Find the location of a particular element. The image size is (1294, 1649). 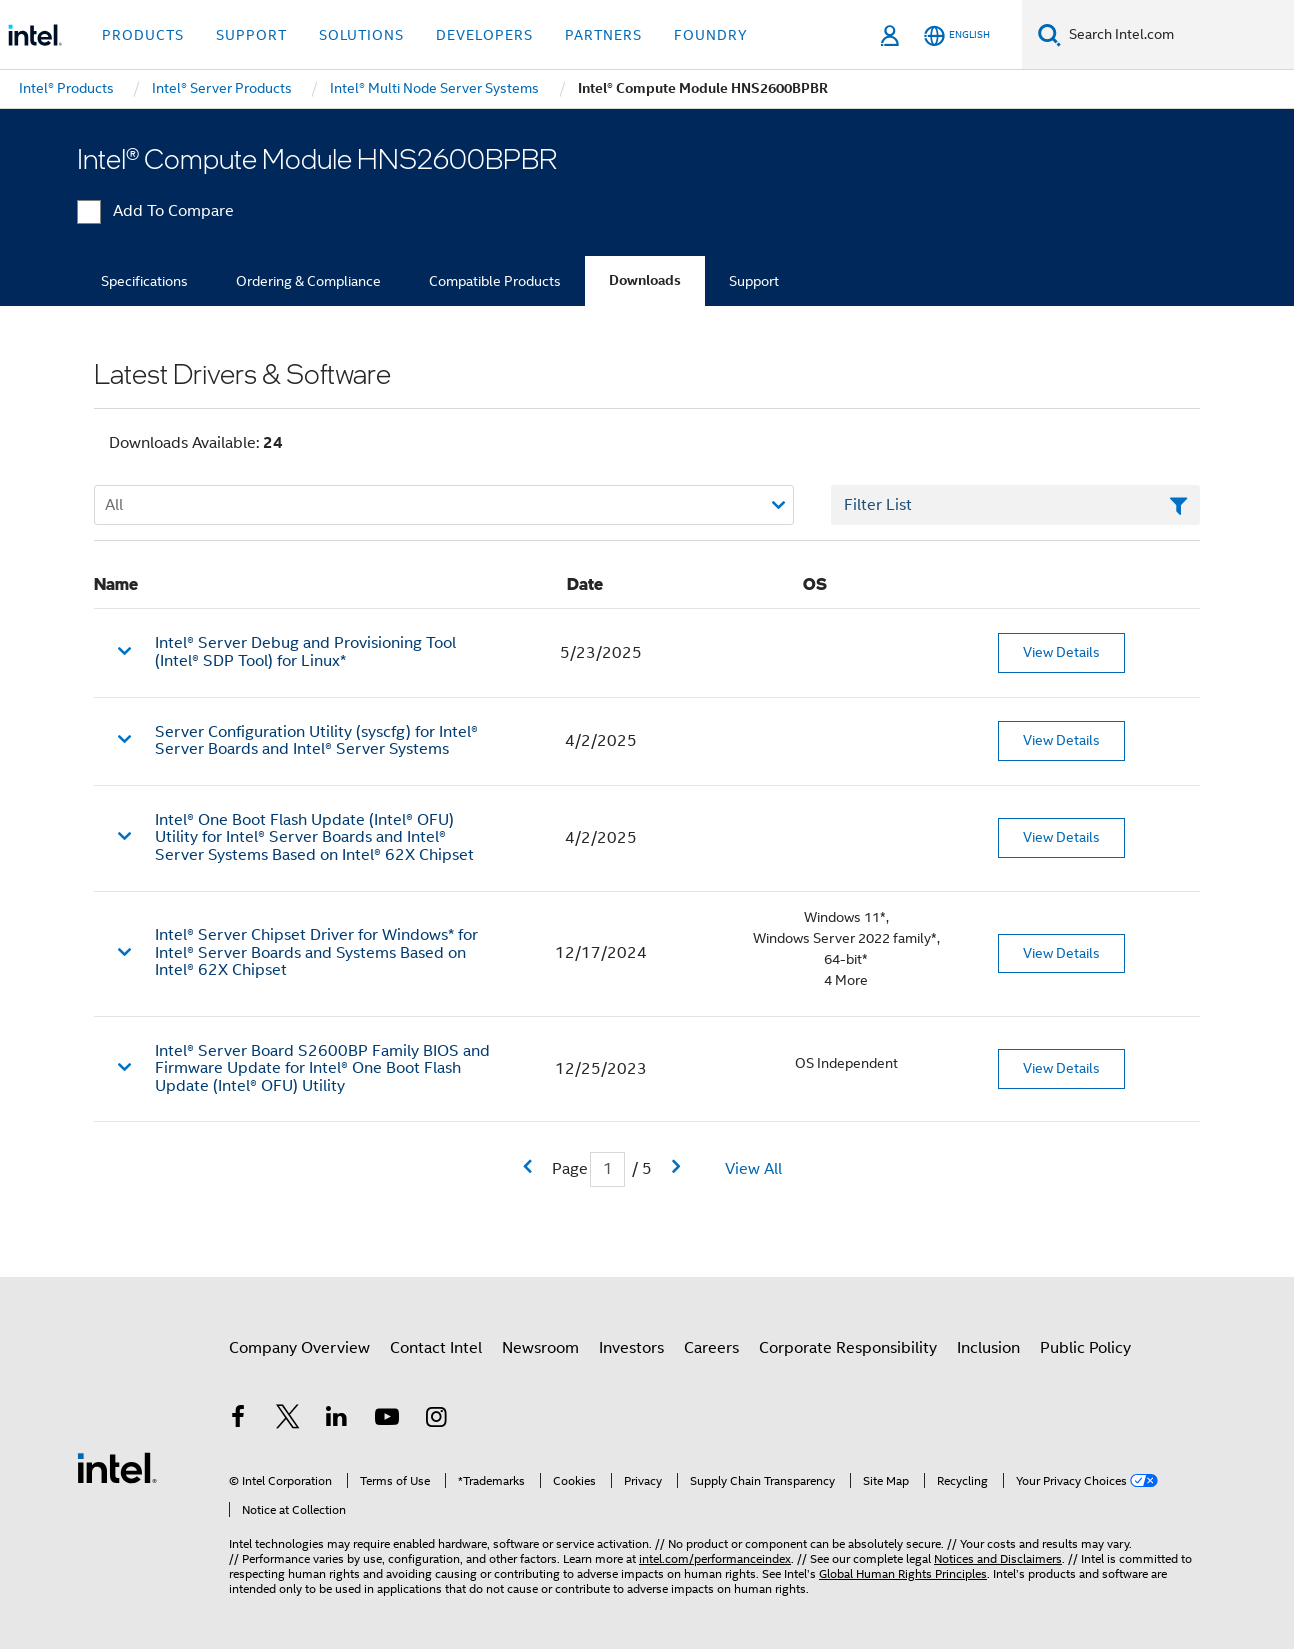

Investors is located at coordinates (631, 1348).